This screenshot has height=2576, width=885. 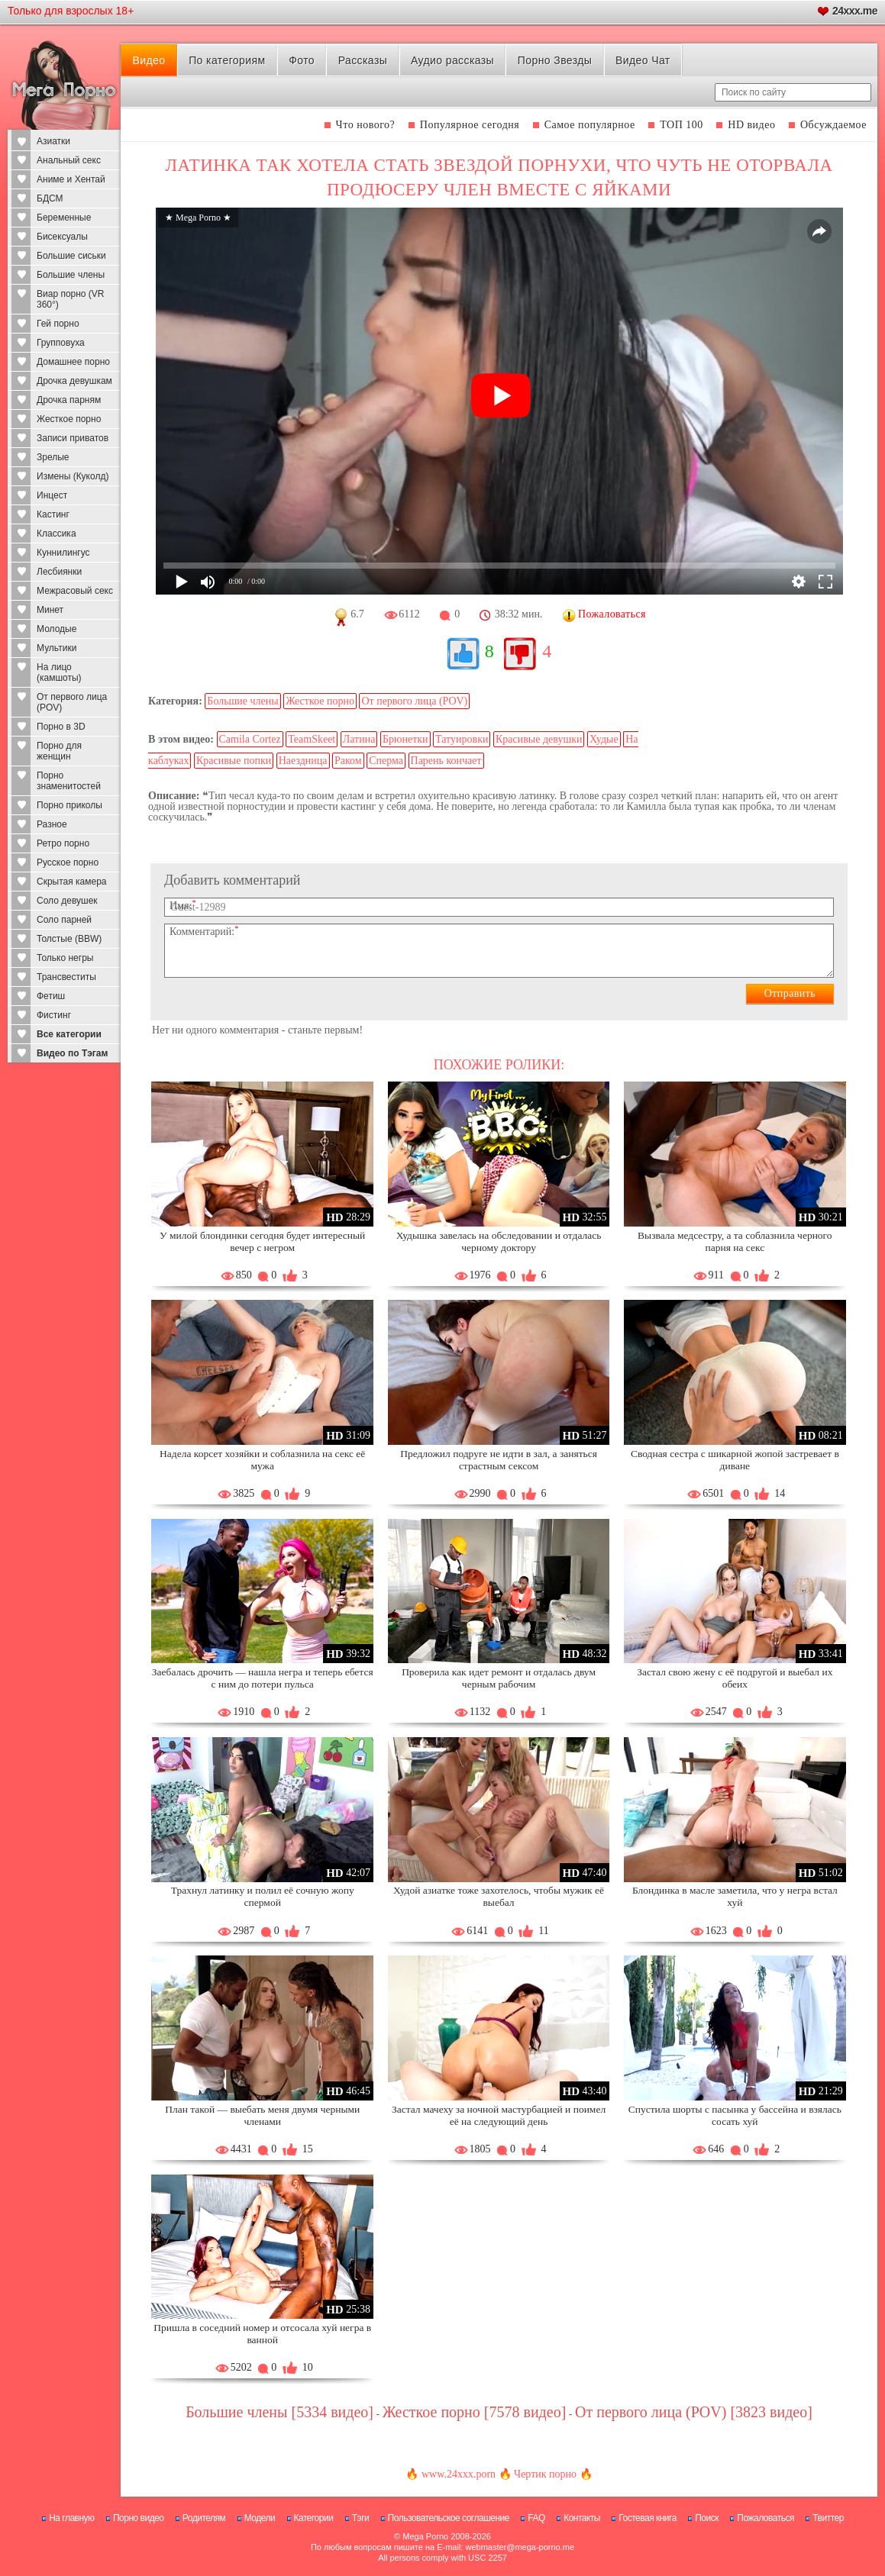 I want to click on На главную, so click(x=71, y=2518).